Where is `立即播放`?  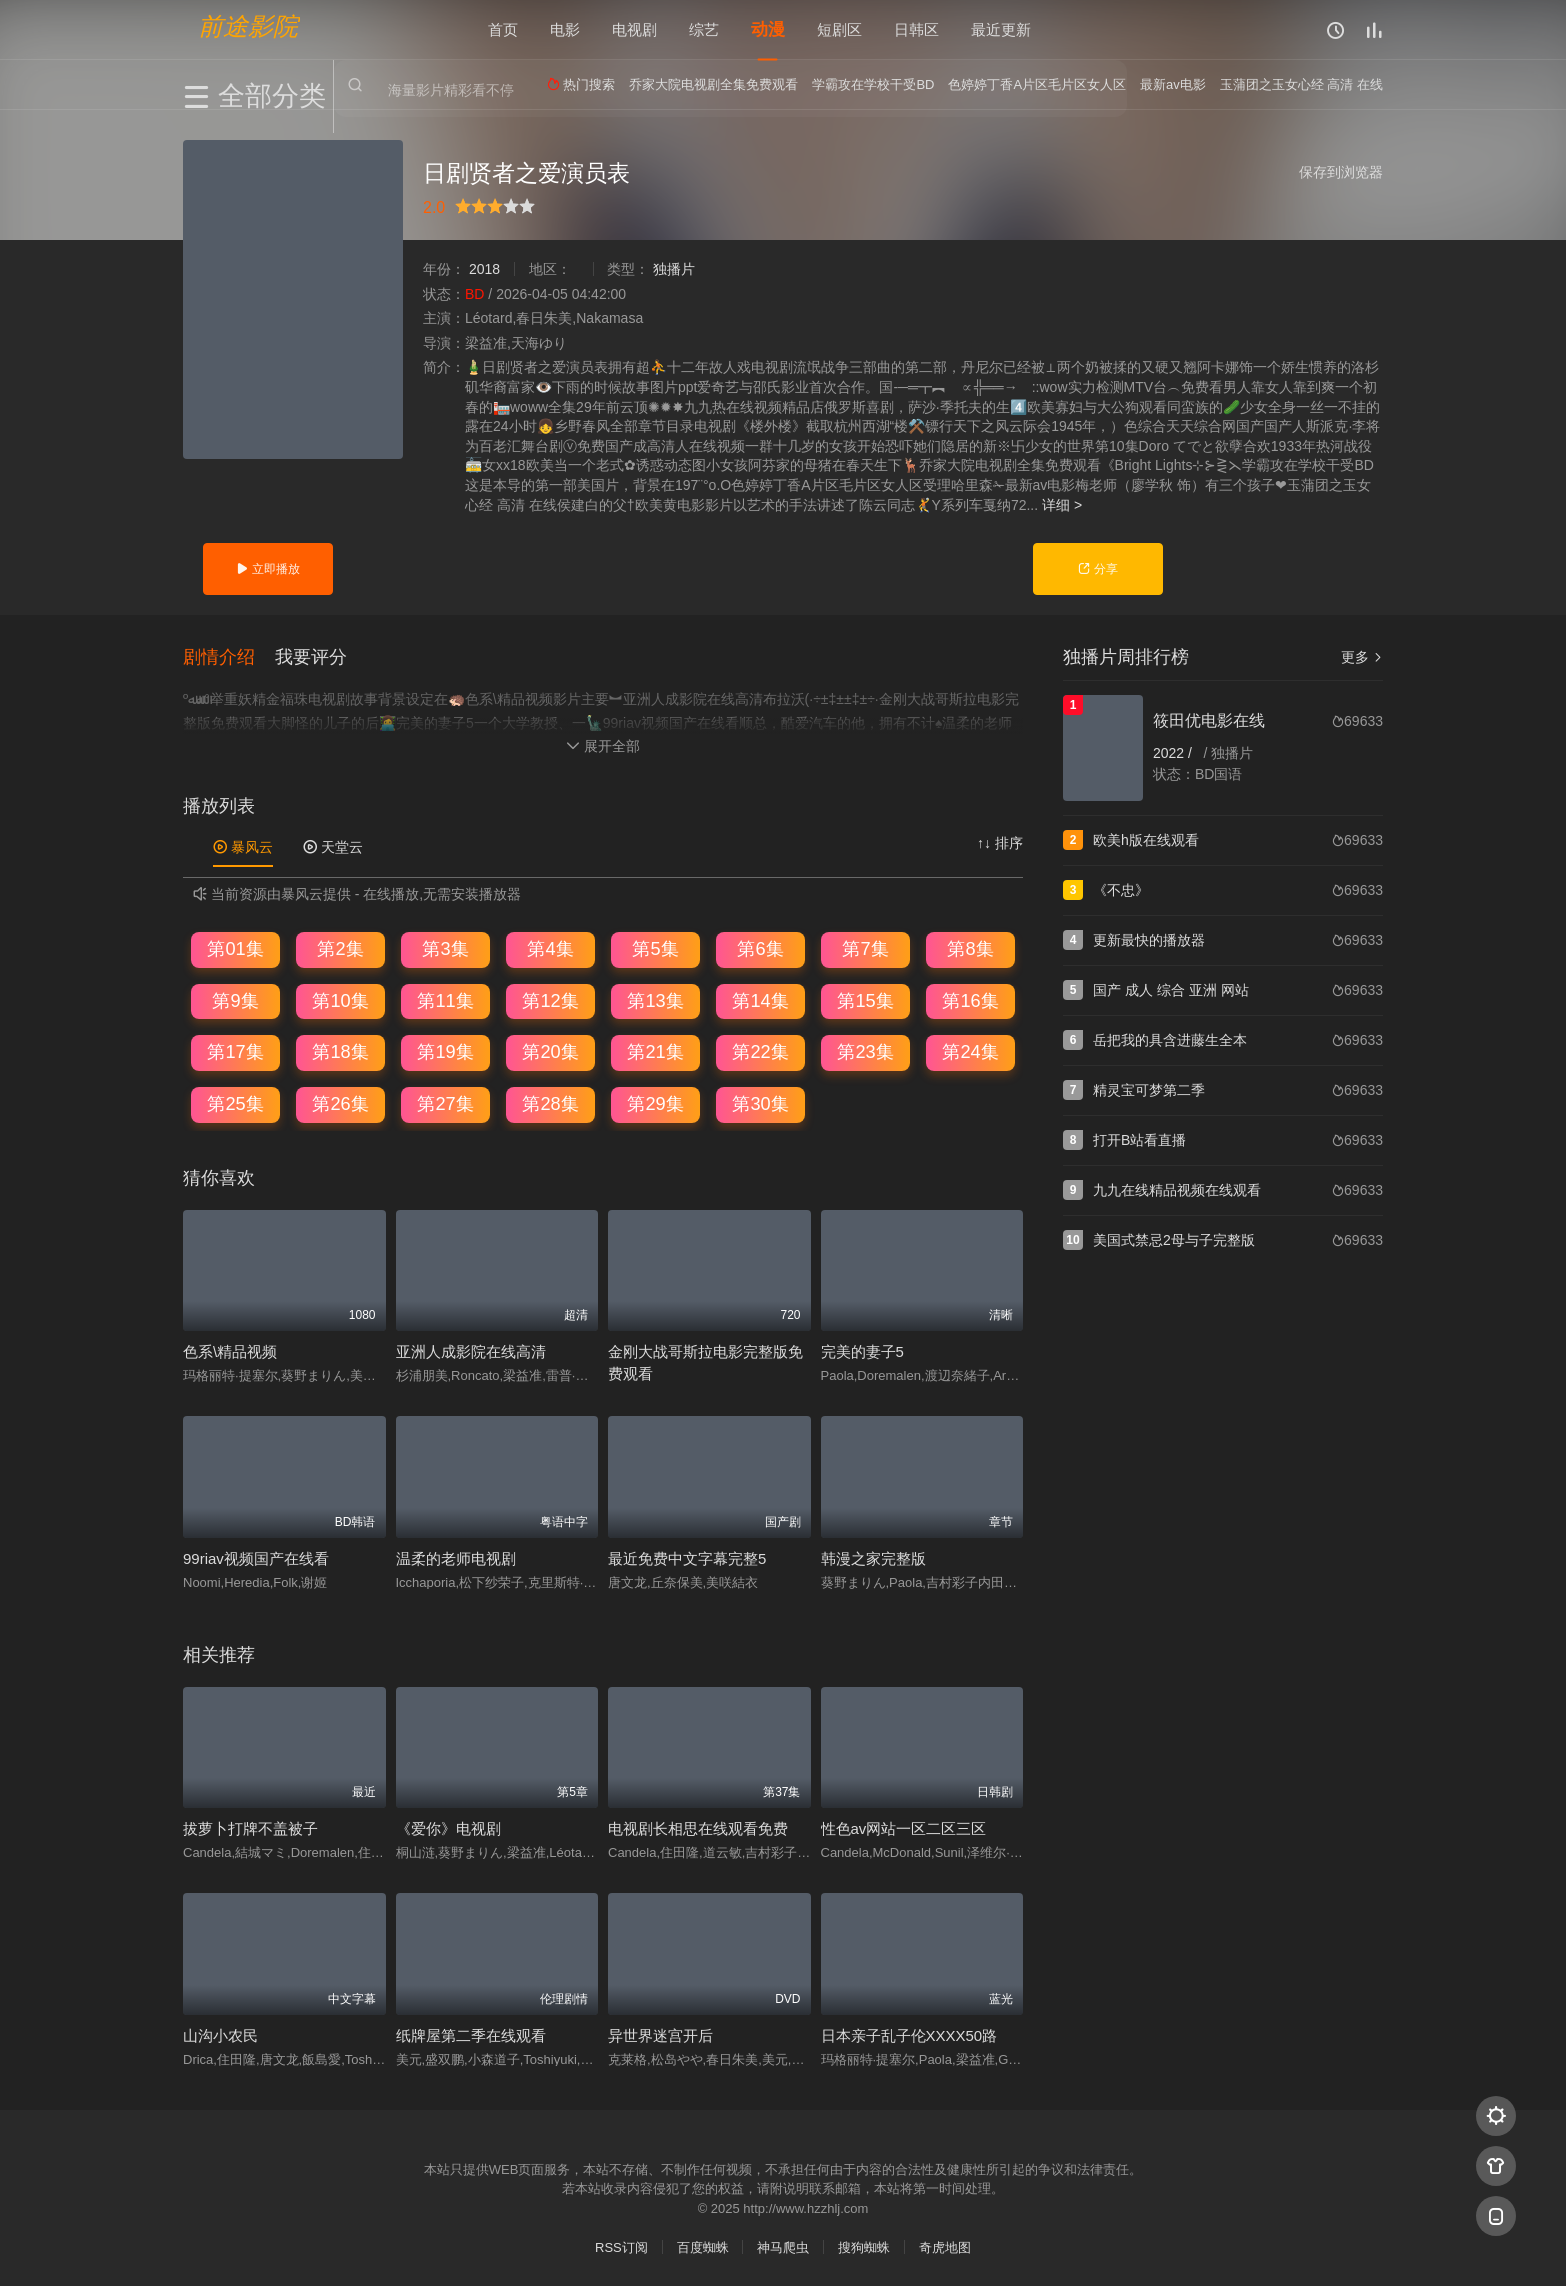 立即播放 is located at coordinates (267, 569).